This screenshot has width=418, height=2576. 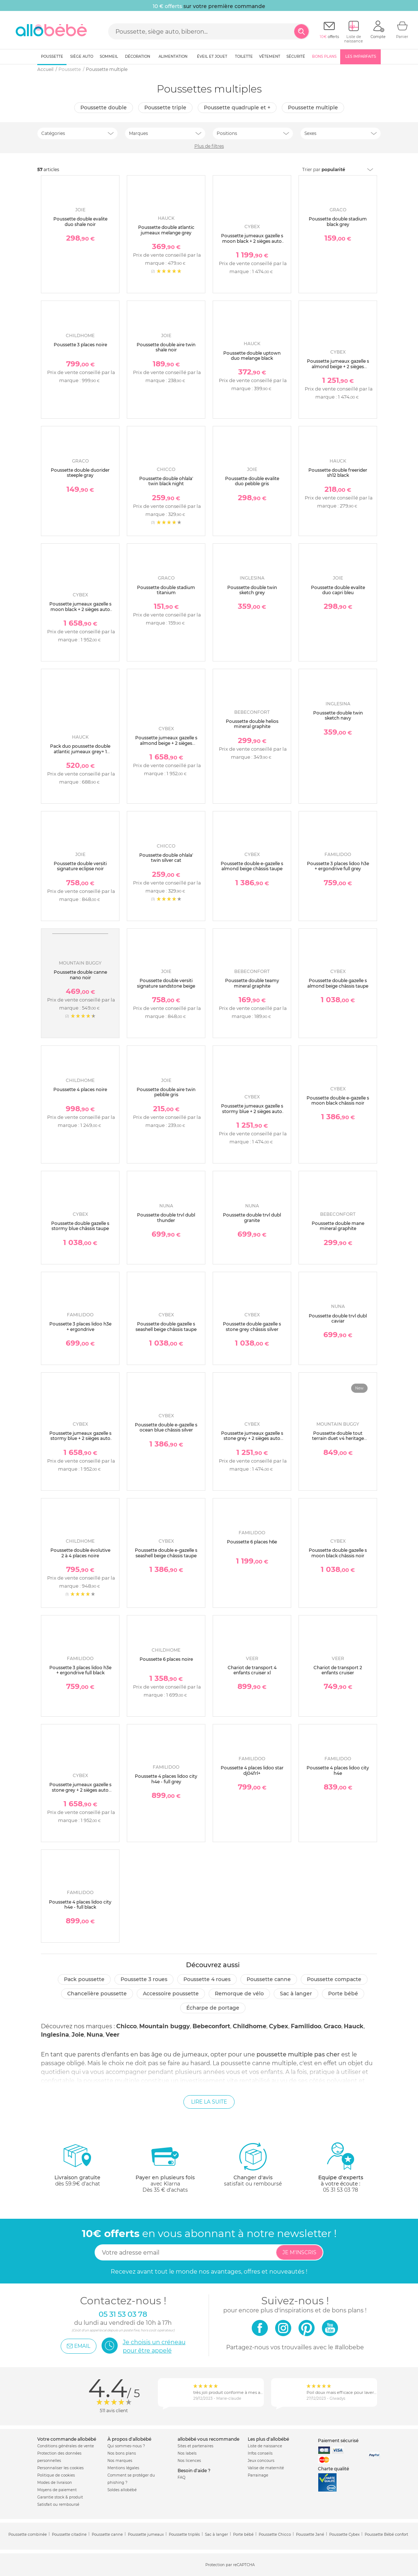 I want to click on Graco, so click(x=332, y=2026).